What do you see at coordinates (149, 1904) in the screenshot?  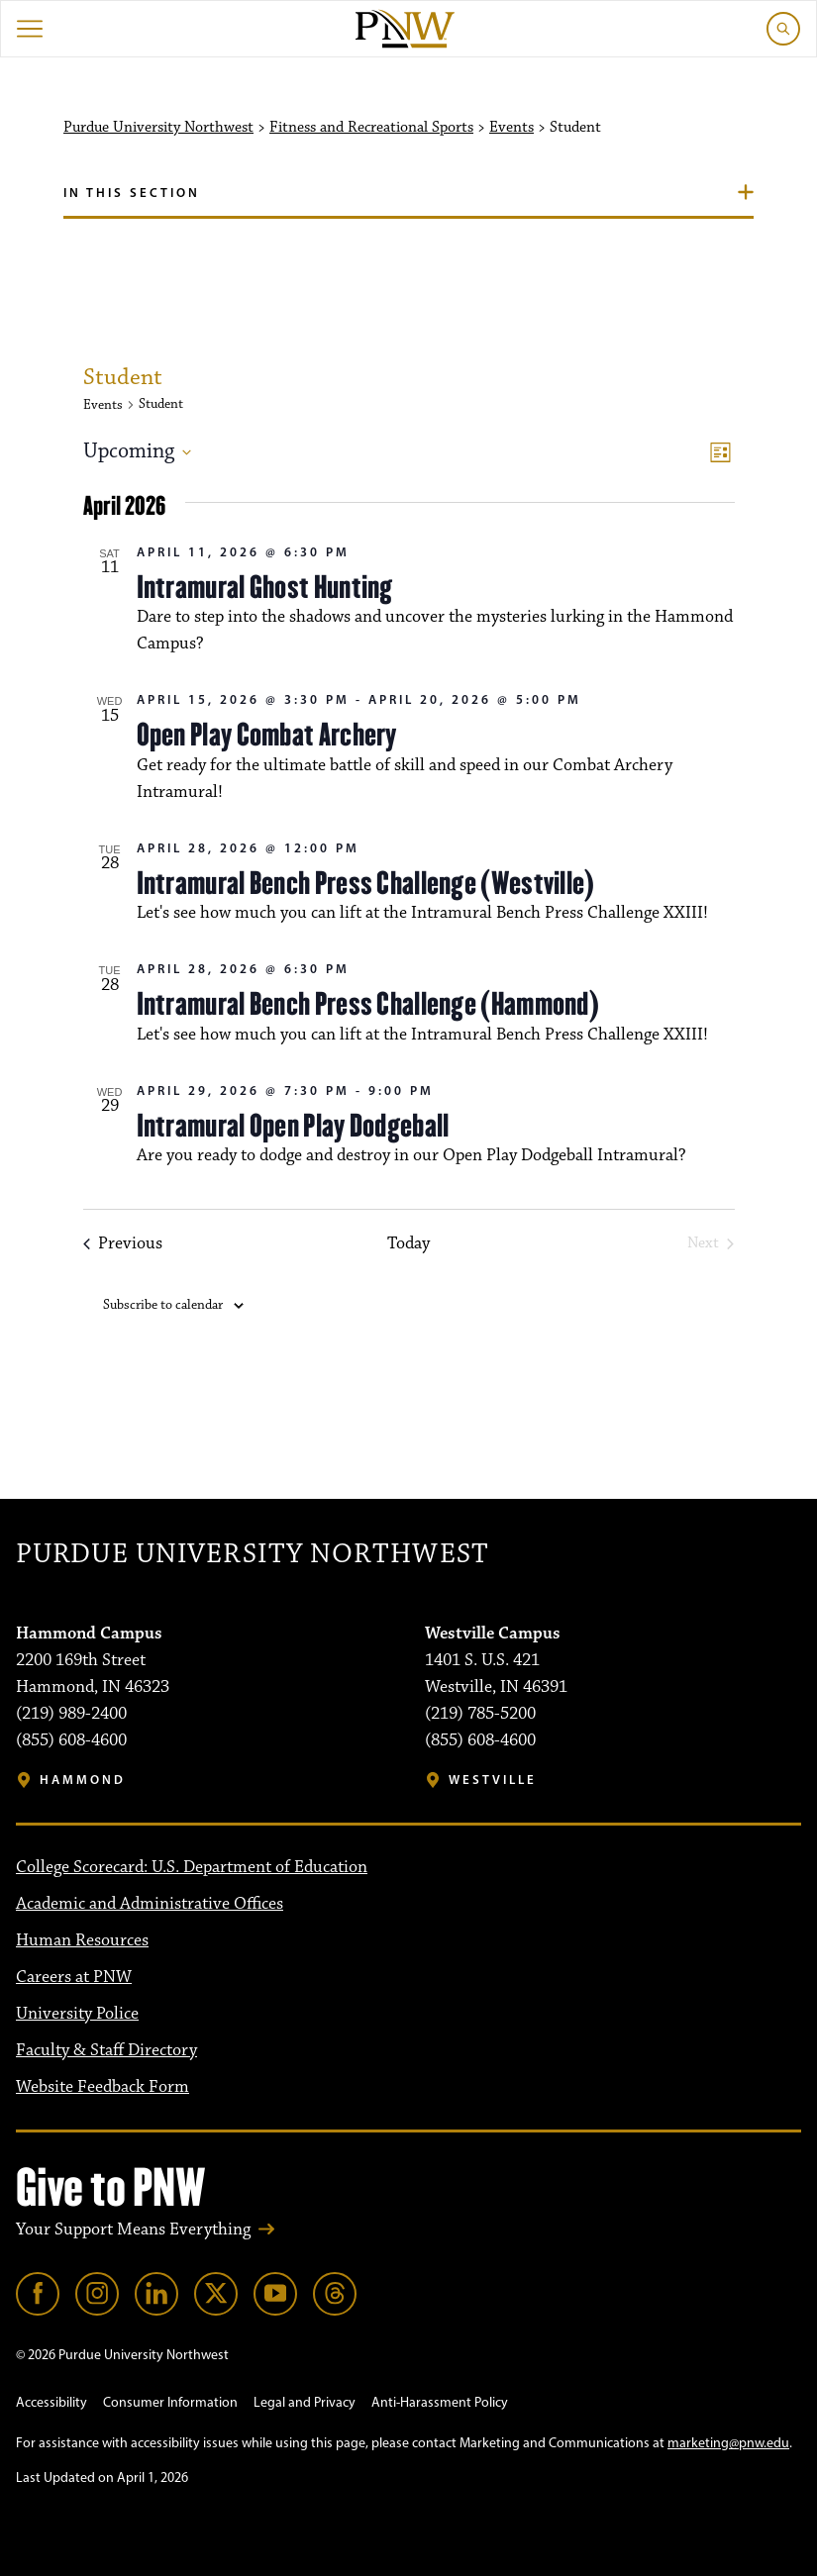 I see `Academic and Administrative Offices` at bounding box center [149, 1904].